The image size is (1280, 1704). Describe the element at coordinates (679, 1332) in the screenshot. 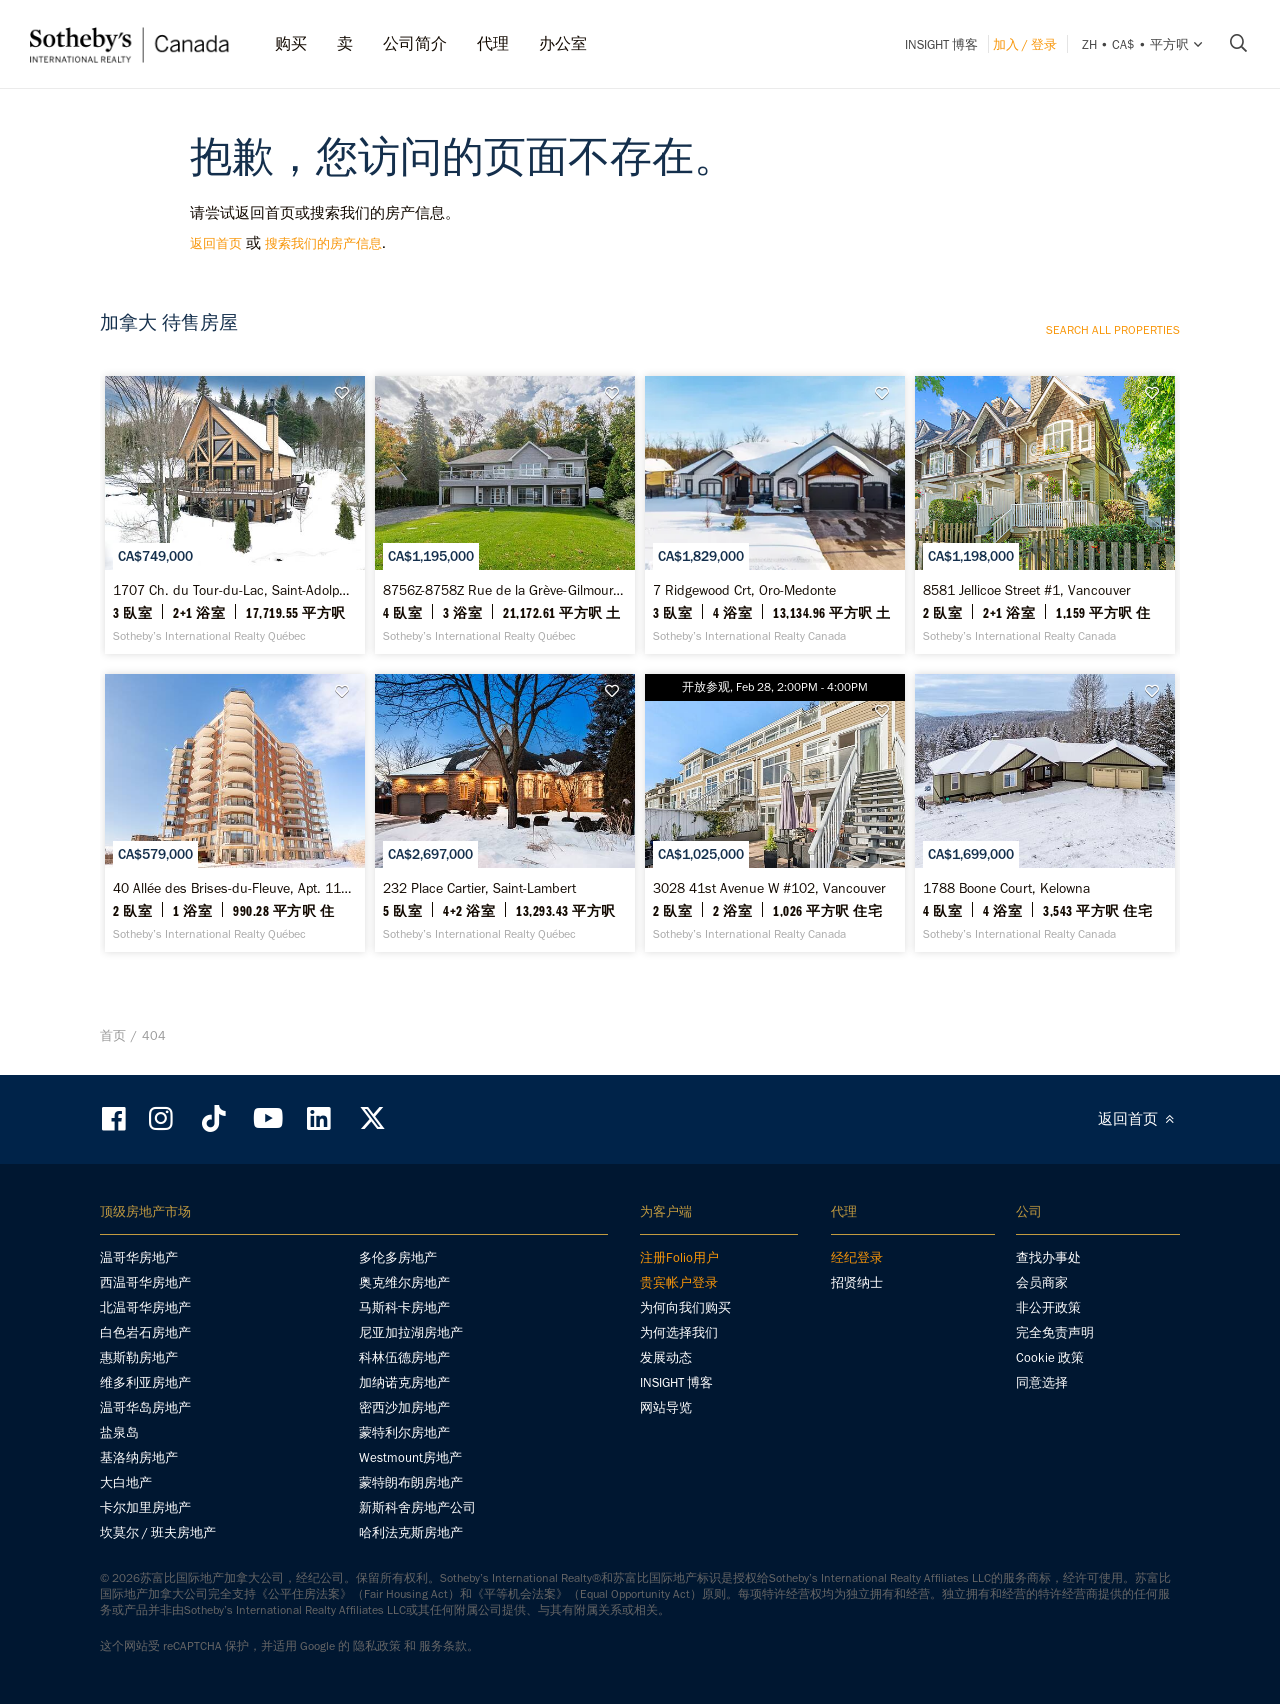

I see `为何选择我们` at that location.